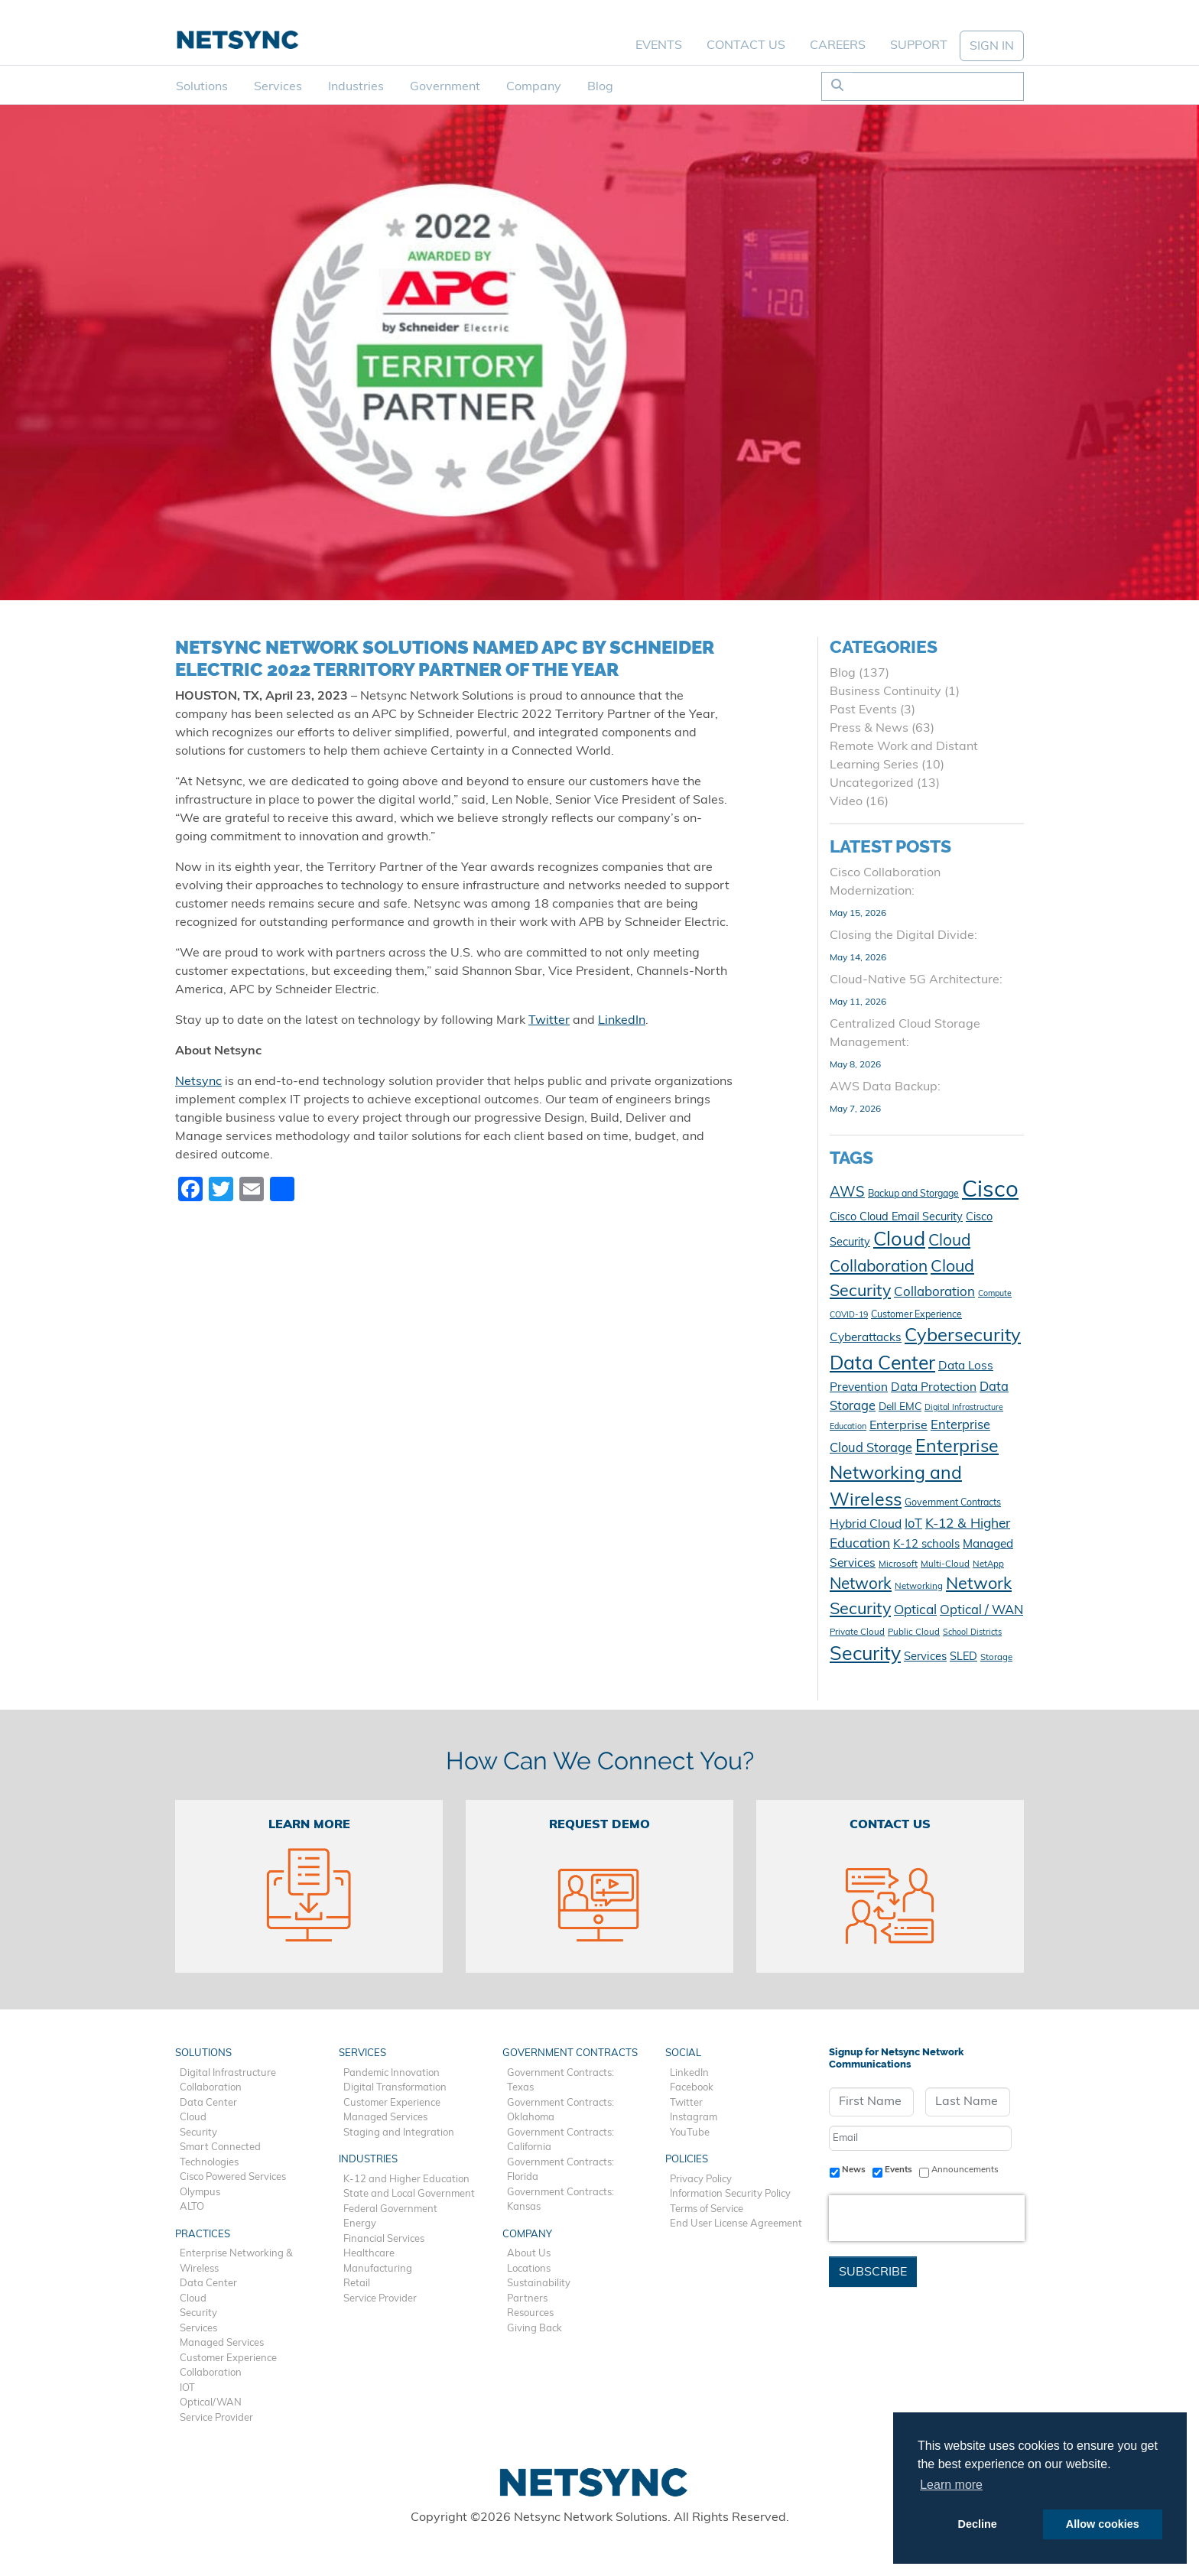  I want to click on Practices, so click(202, 2235).